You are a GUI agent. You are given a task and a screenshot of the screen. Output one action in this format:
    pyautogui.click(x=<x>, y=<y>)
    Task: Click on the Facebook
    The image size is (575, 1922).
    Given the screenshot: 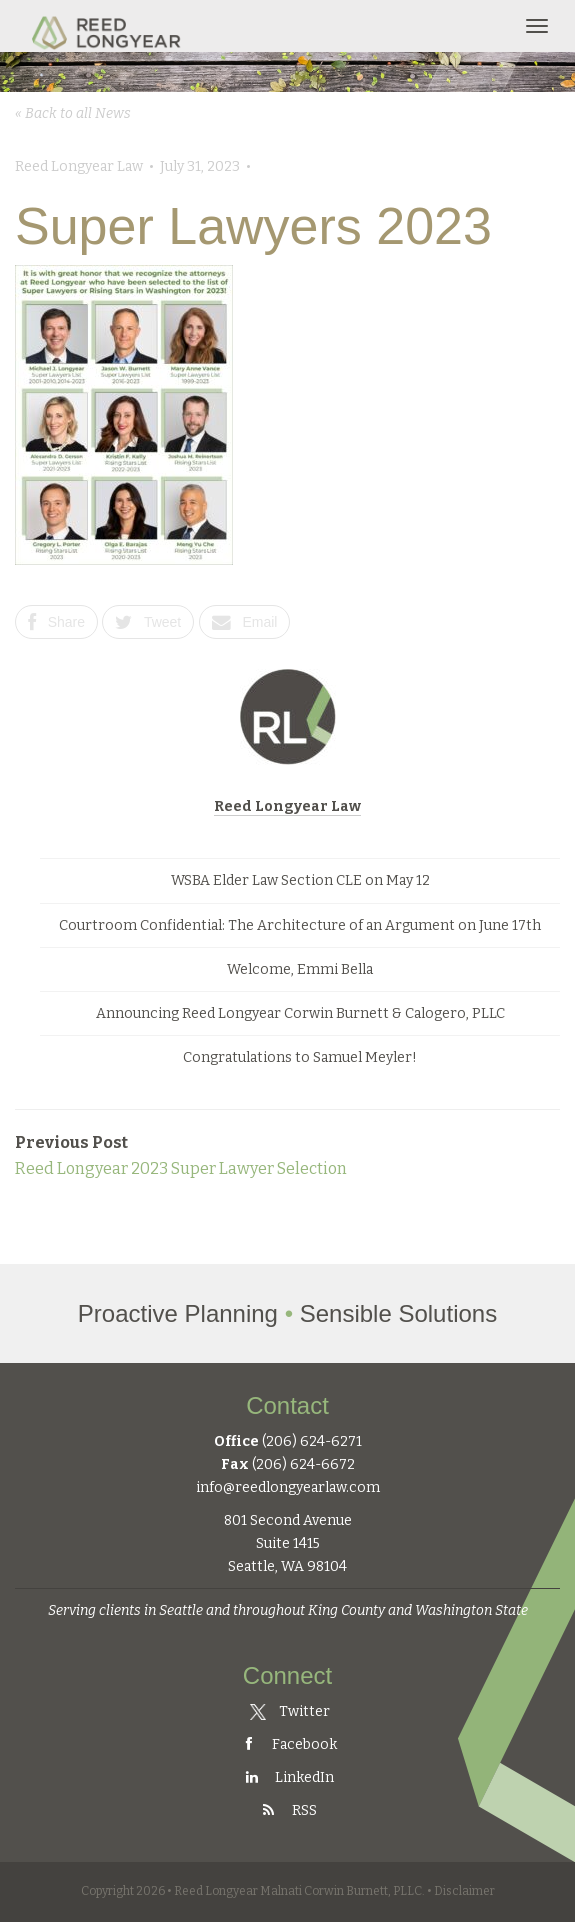 What is the action you would take?
    pyautogui.click(x=288, y=1744)
    